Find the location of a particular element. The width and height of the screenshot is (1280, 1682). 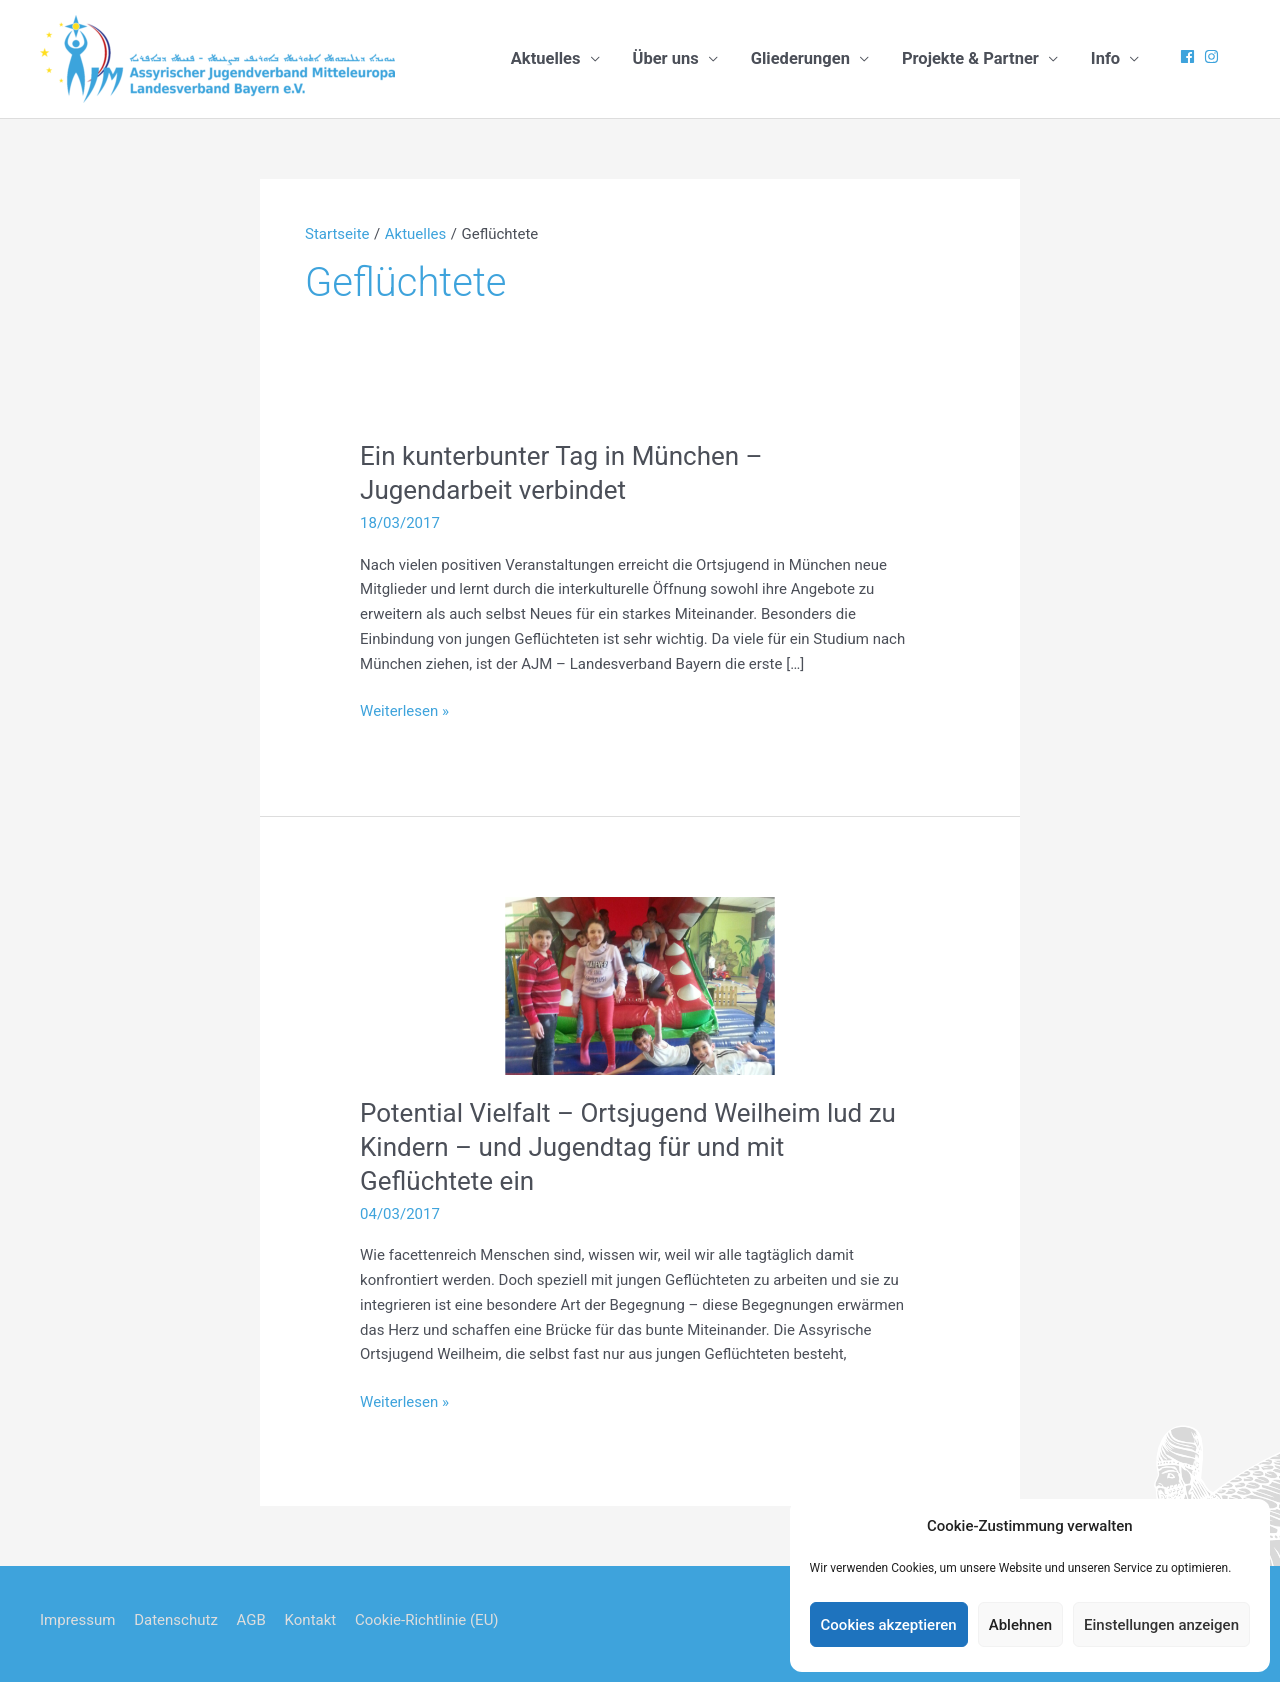

Ablehnen is located at coordinates (1020, 1625).